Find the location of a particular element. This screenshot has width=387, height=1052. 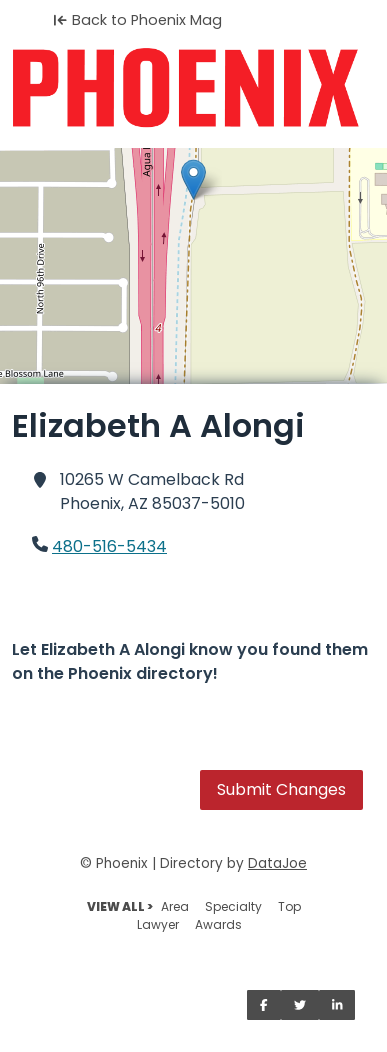

[Share on LinkedIn] is located at coordinates (337, 1005).